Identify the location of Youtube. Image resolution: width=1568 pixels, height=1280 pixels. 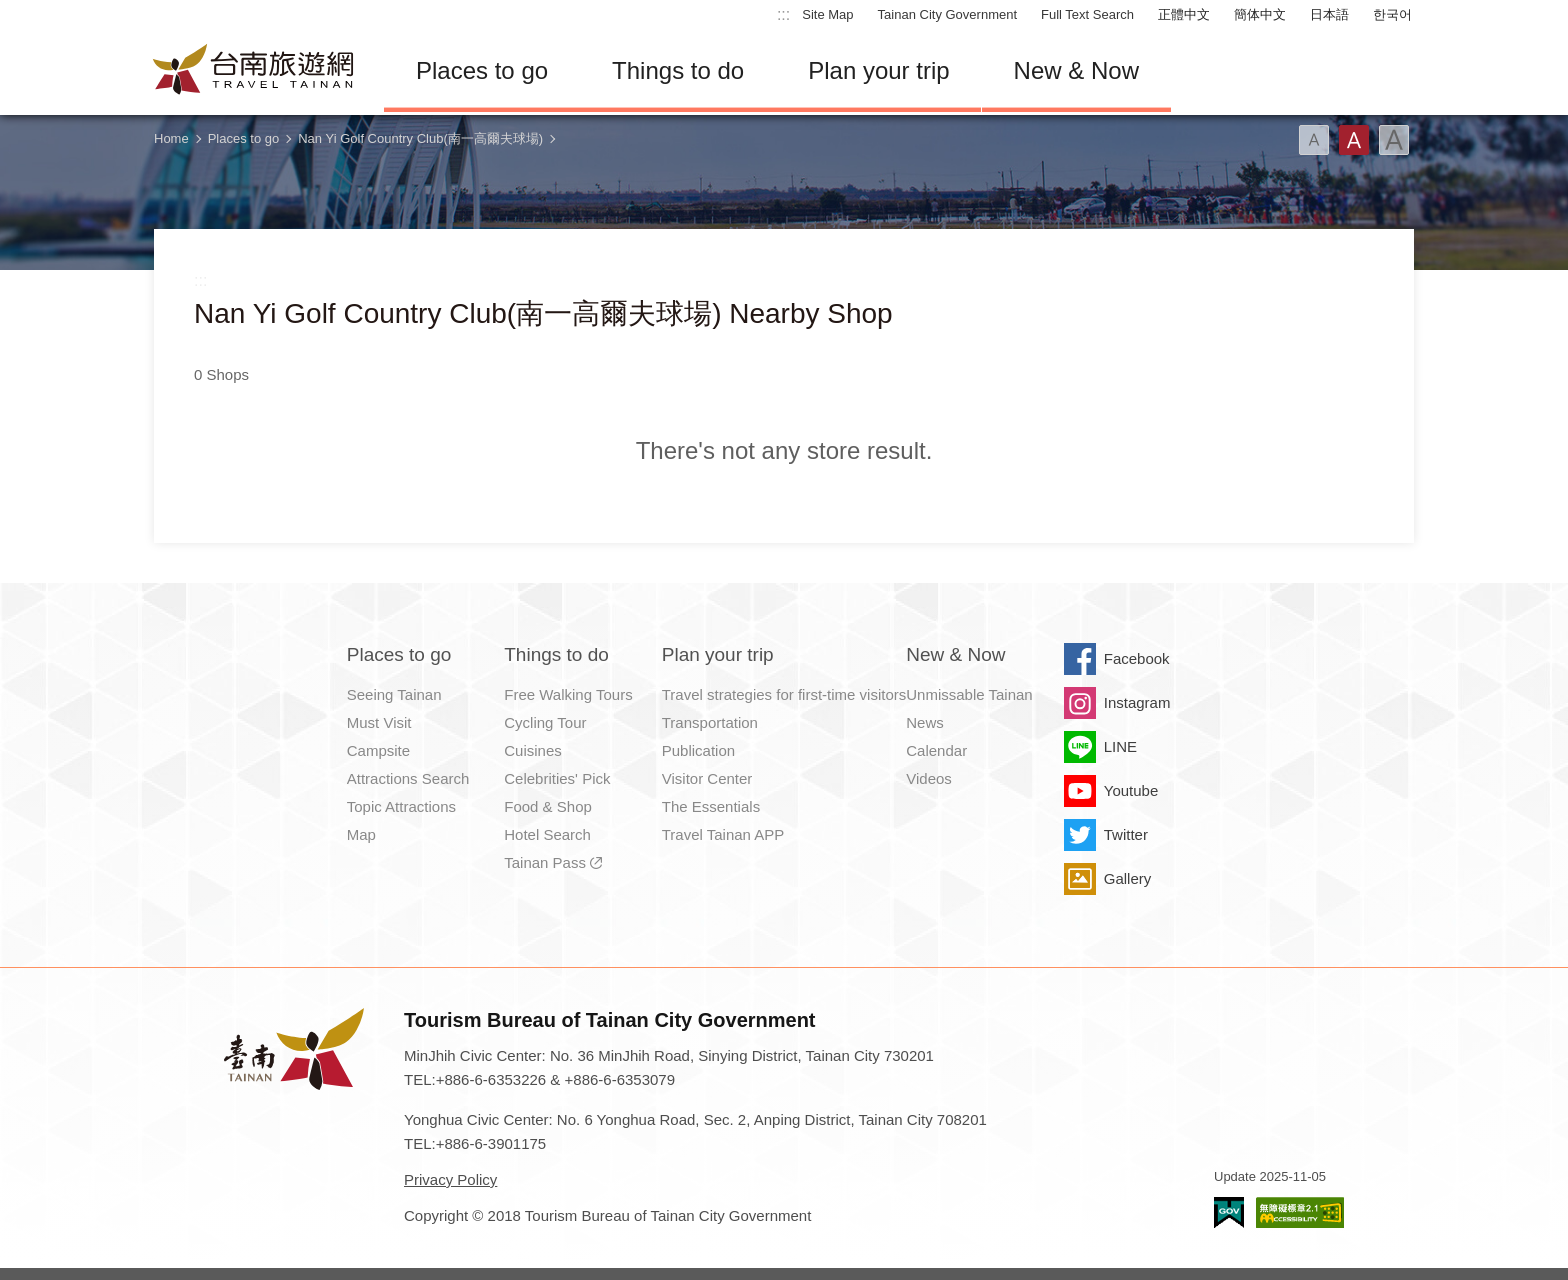
(1131, 790).